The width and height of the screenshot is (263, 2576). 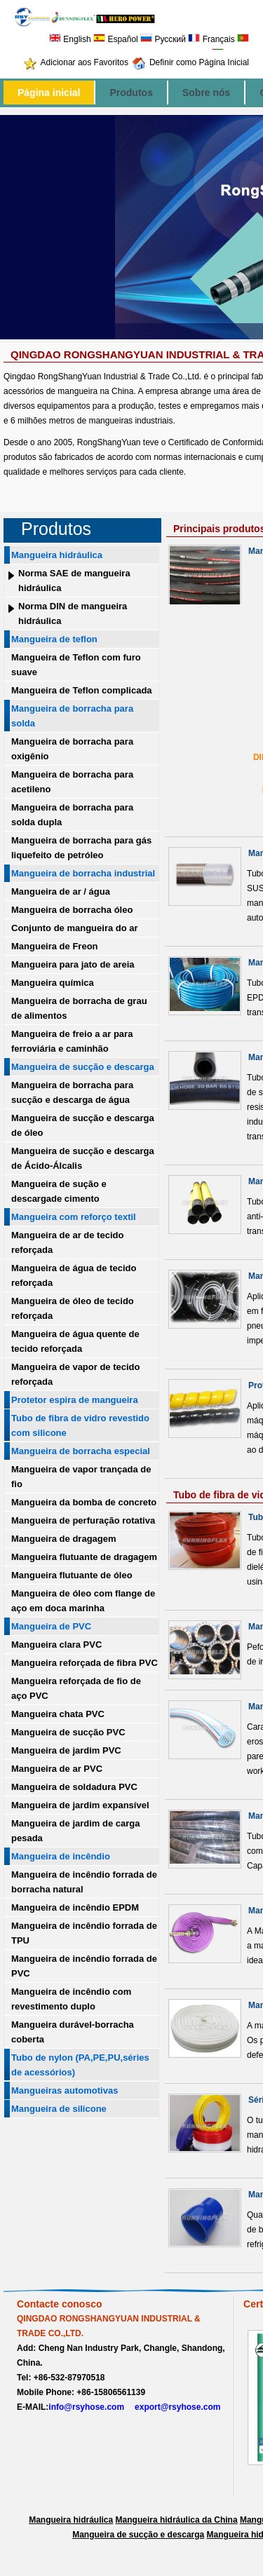 What do you see at coordinates (82, 1067) in the screenshot?
I see `Mangueira de sucção e descarga` at bounding box center [82, 1067].